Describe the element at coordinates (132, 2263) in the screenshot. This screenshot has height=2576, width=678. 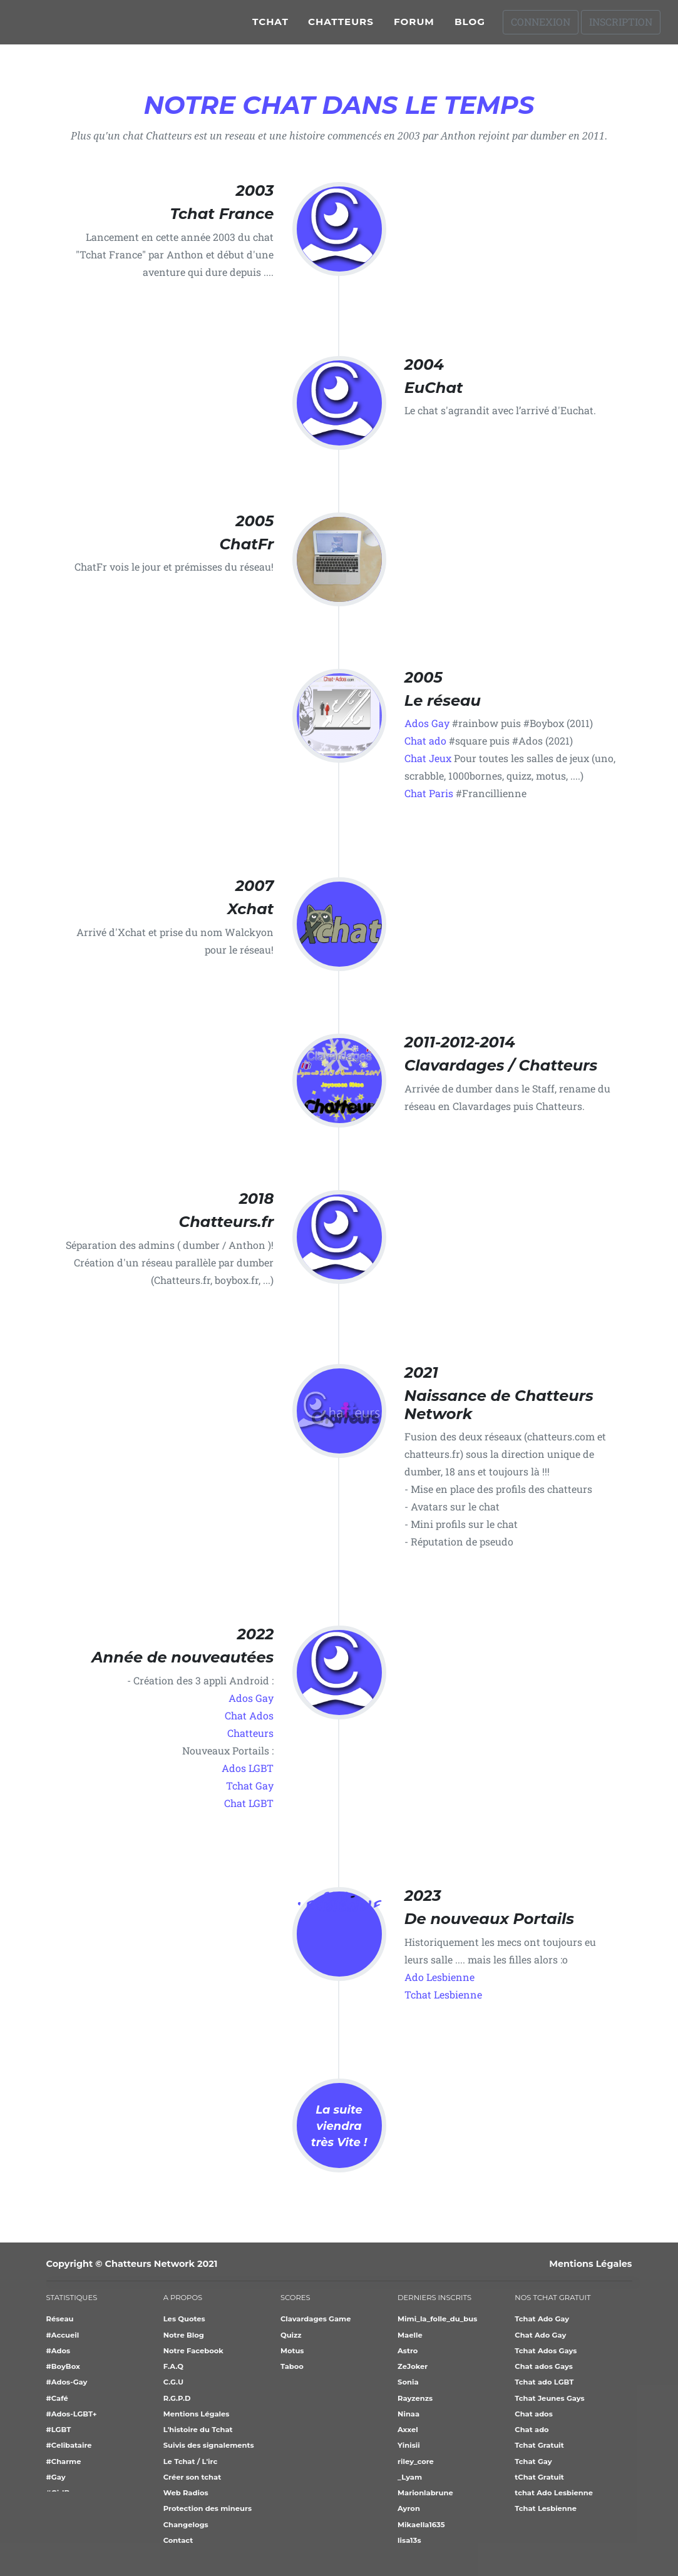
I see `Copyright © Chatteurs Network 2021` at that location.